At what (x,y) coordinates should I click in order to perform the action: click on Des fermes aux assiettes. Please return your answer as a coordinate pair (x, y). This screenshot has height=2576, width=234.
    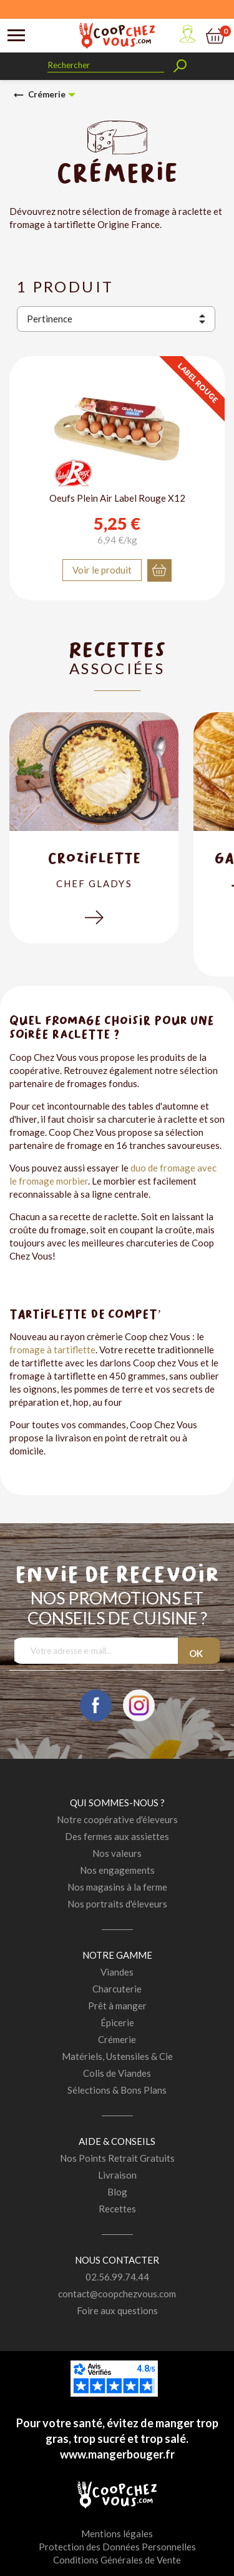
    Looking at the image, I should click on (117, 1836).